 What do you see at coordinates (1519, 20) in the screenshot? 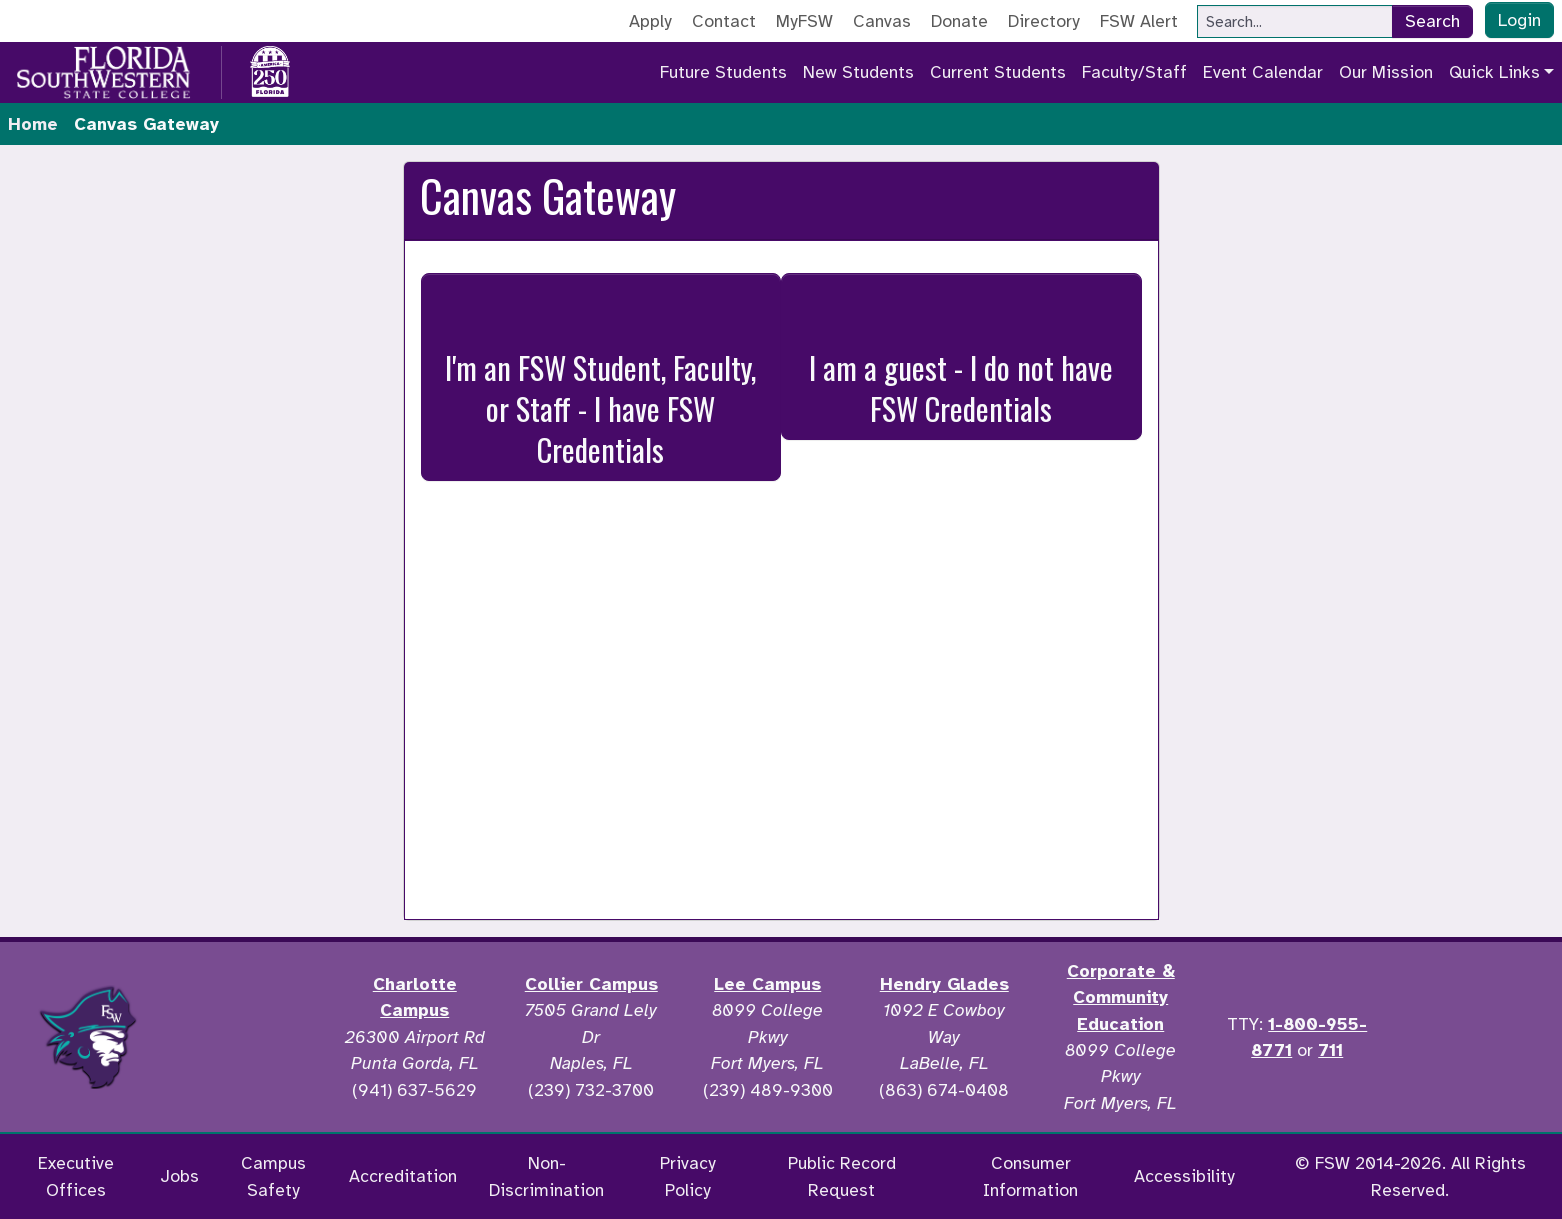
I see `Login` at bounding box center [1519, 20].